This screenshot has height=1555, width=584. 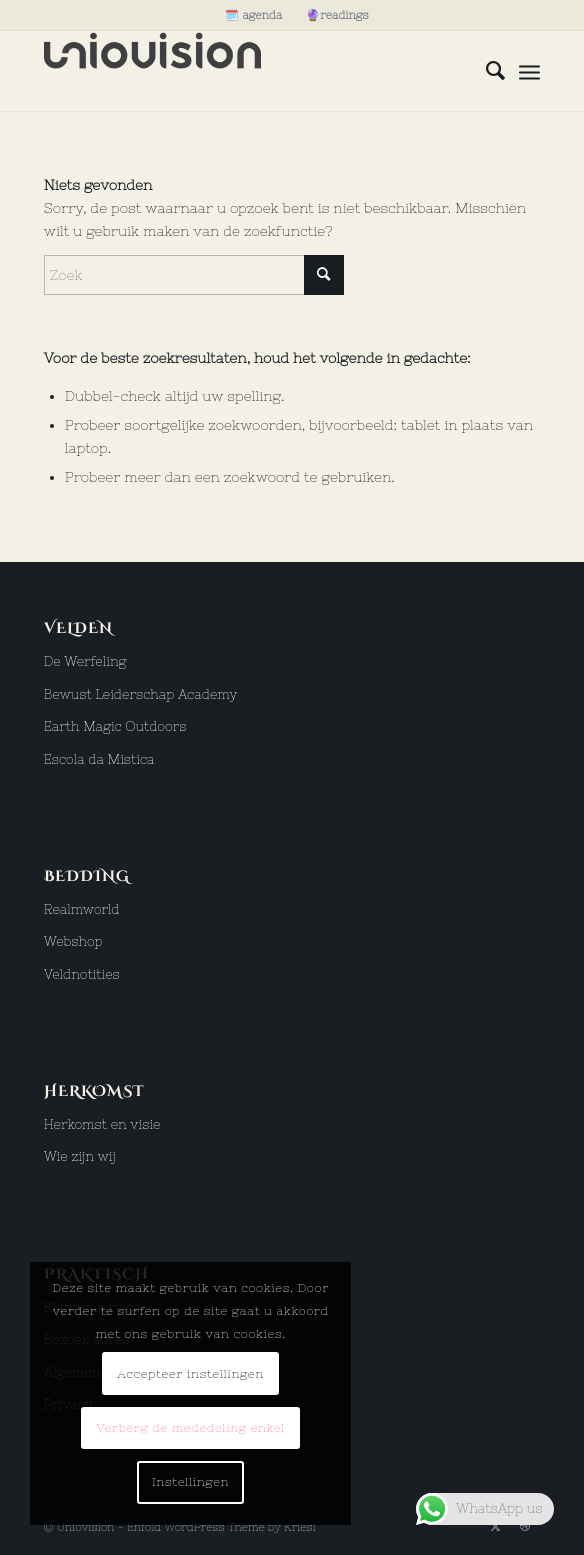 What do you see at coordinates (253, 15) in the screenshot?
I see `🗓️ agenda` at bounding box center [253, 15].